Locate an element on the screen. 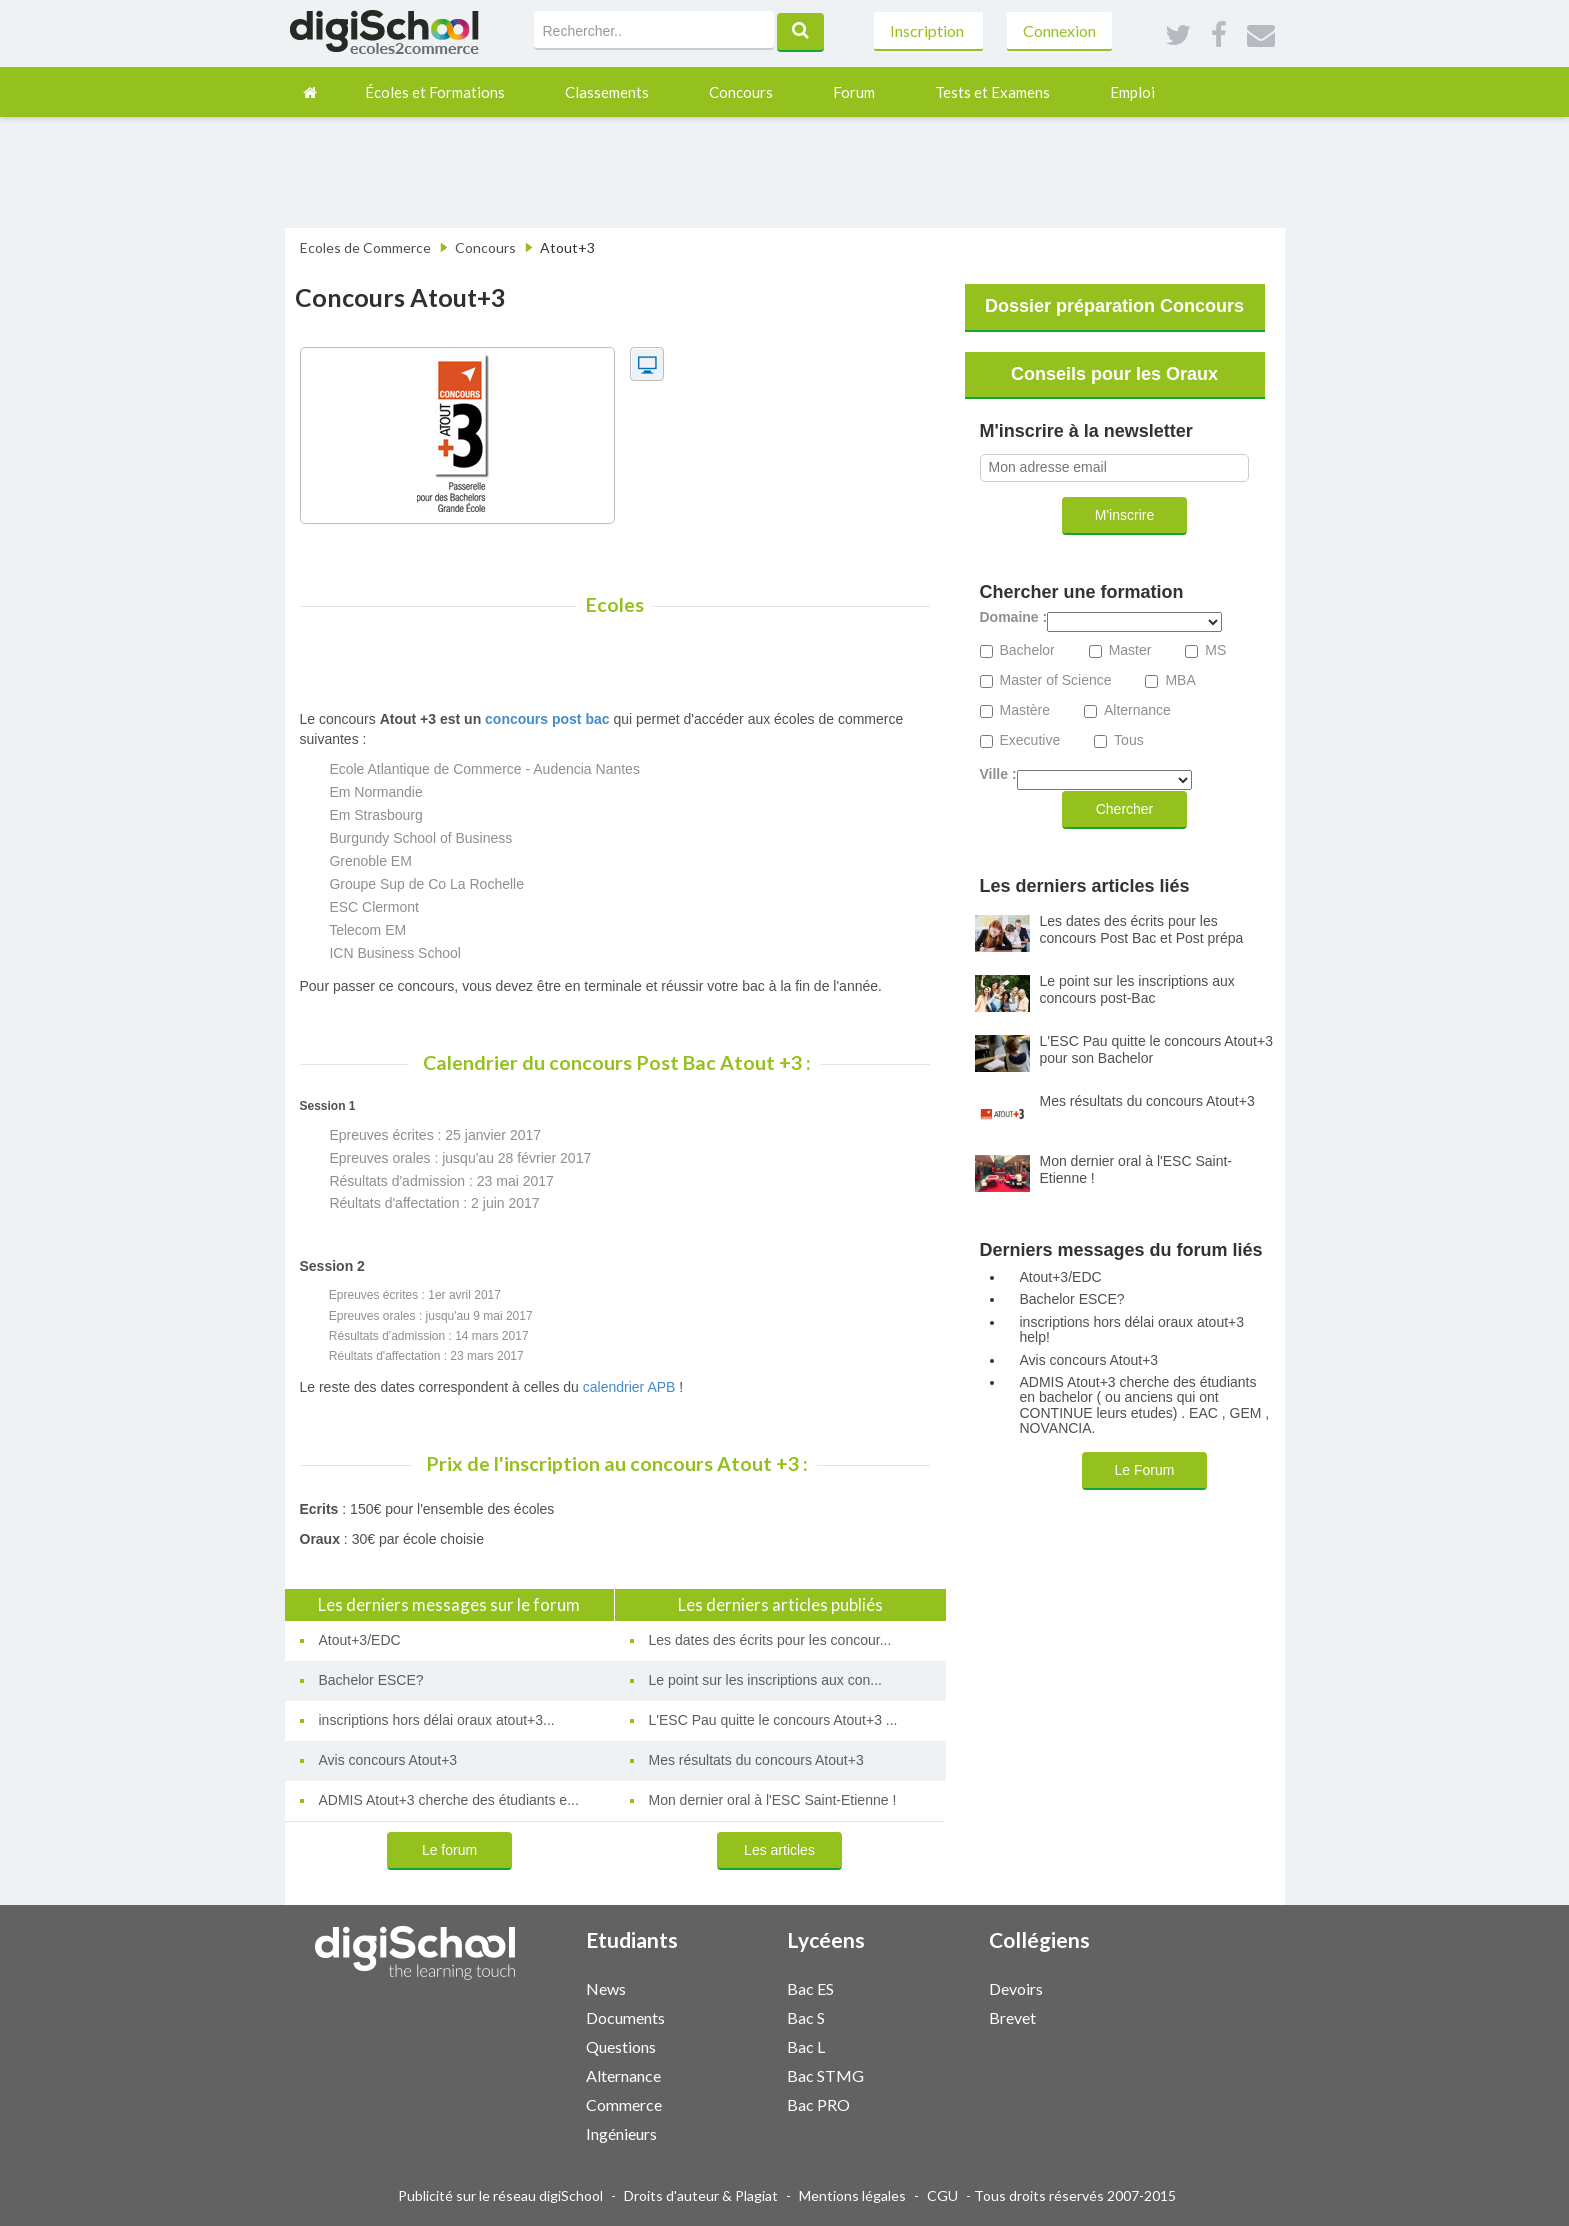 This screenshot has height=2226, width=1569. Dossier préparation Concours is located at coordinates (1114, 306).